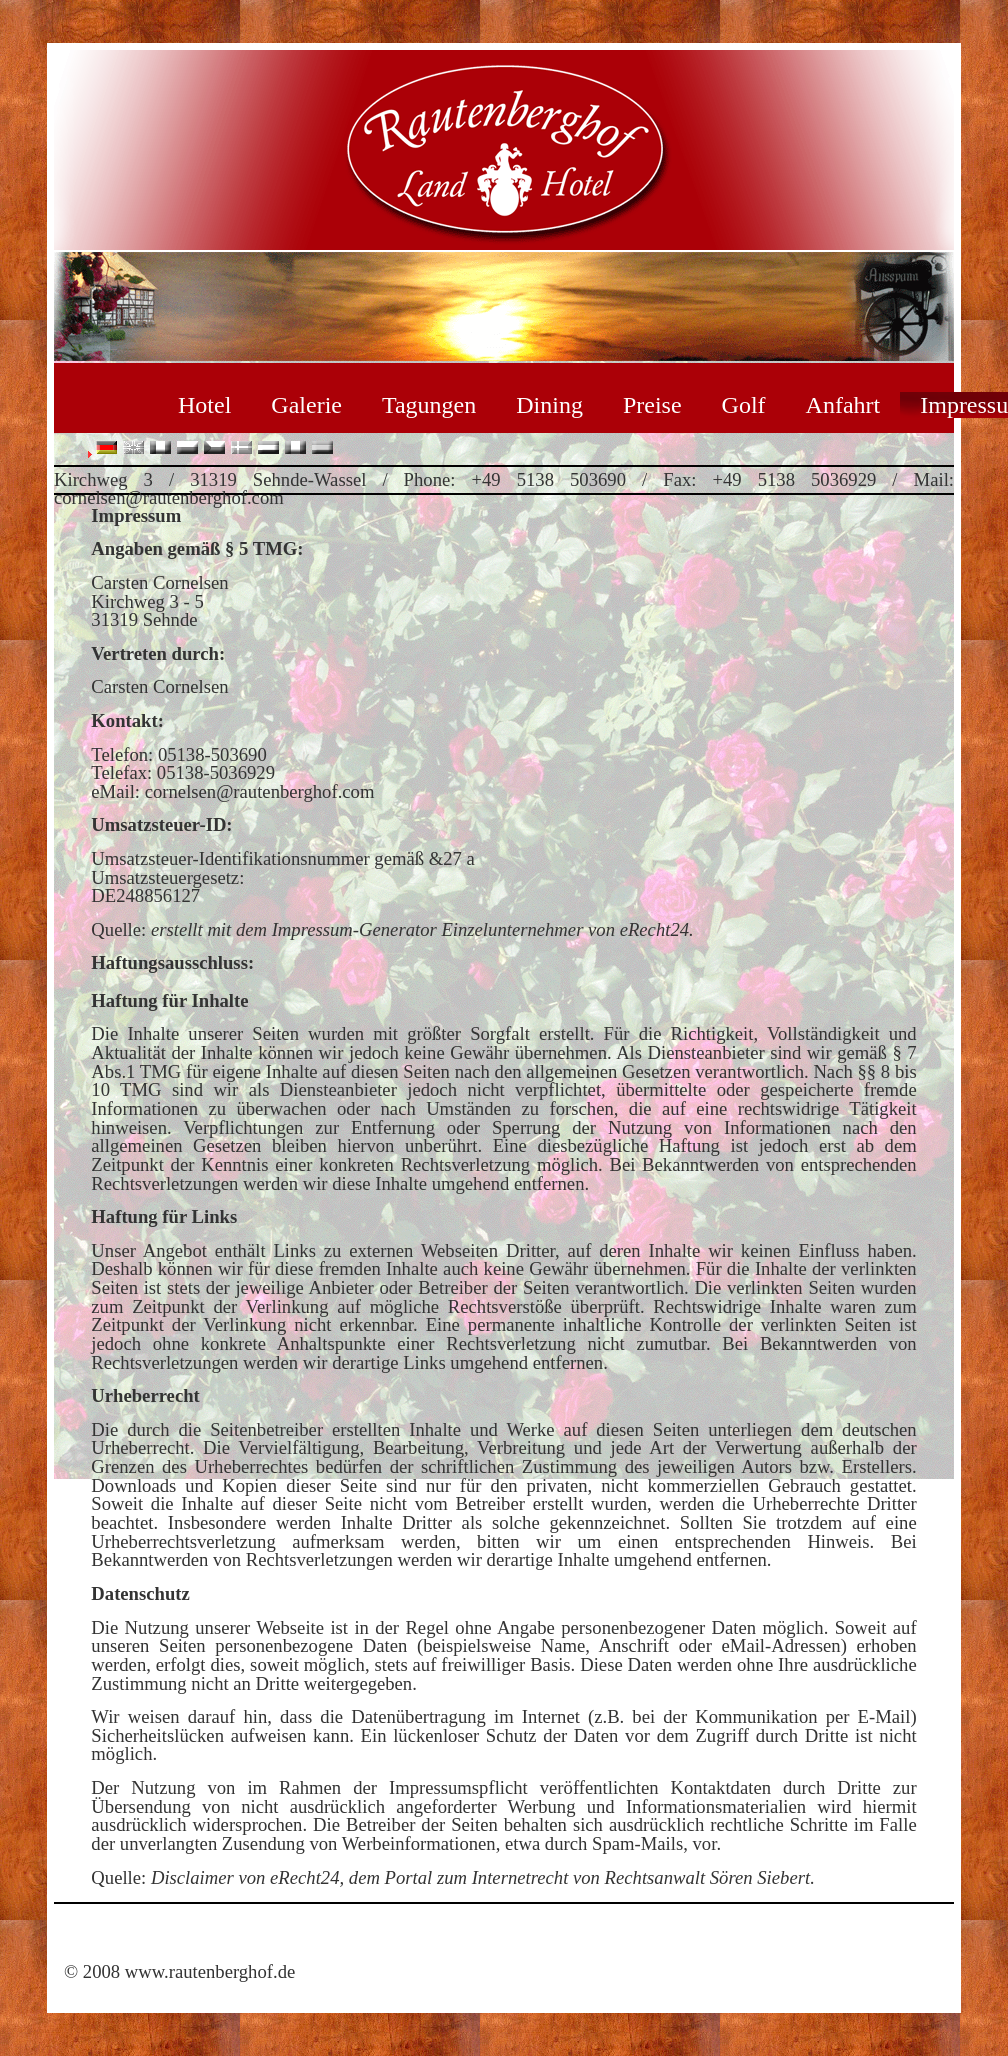 The image size is (1008, 2056). I want to click on Anfahrt, so click(843, 405).